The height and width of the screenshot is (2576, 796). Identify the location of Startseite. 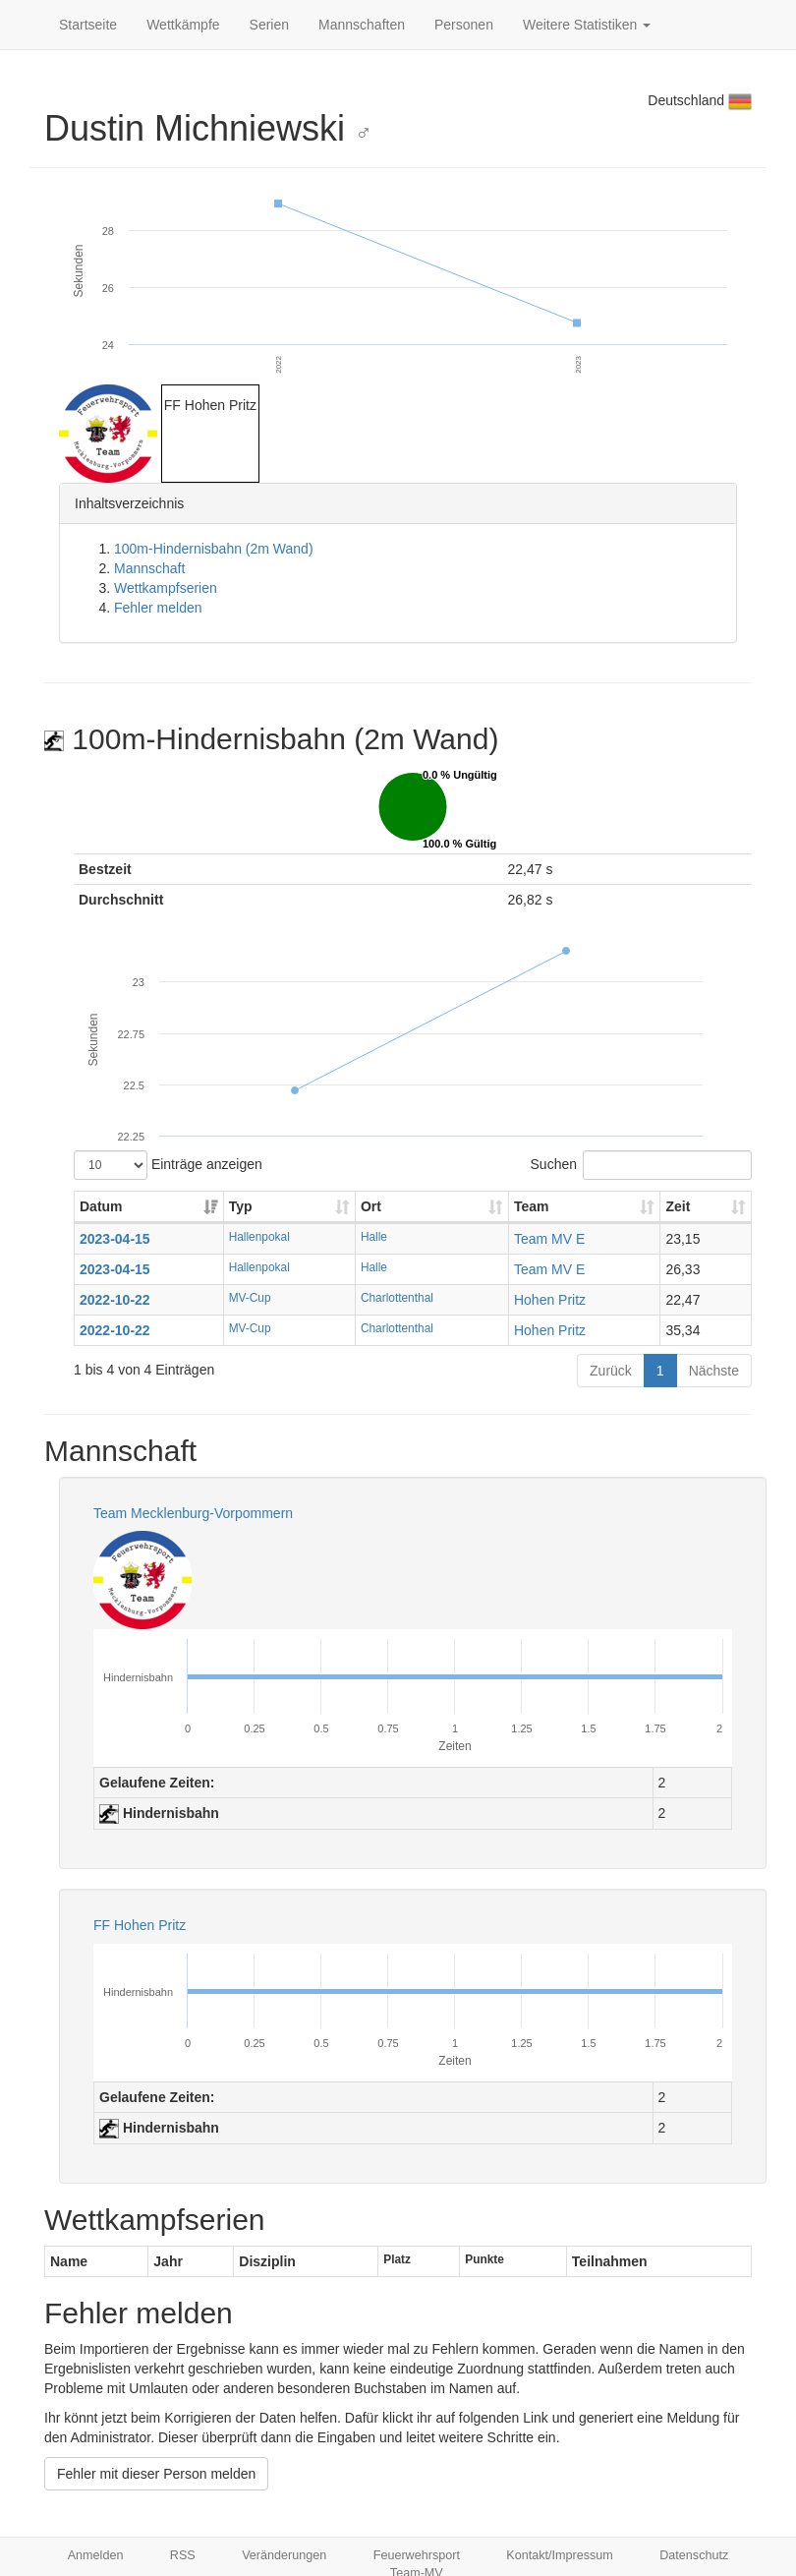
(88, 24).